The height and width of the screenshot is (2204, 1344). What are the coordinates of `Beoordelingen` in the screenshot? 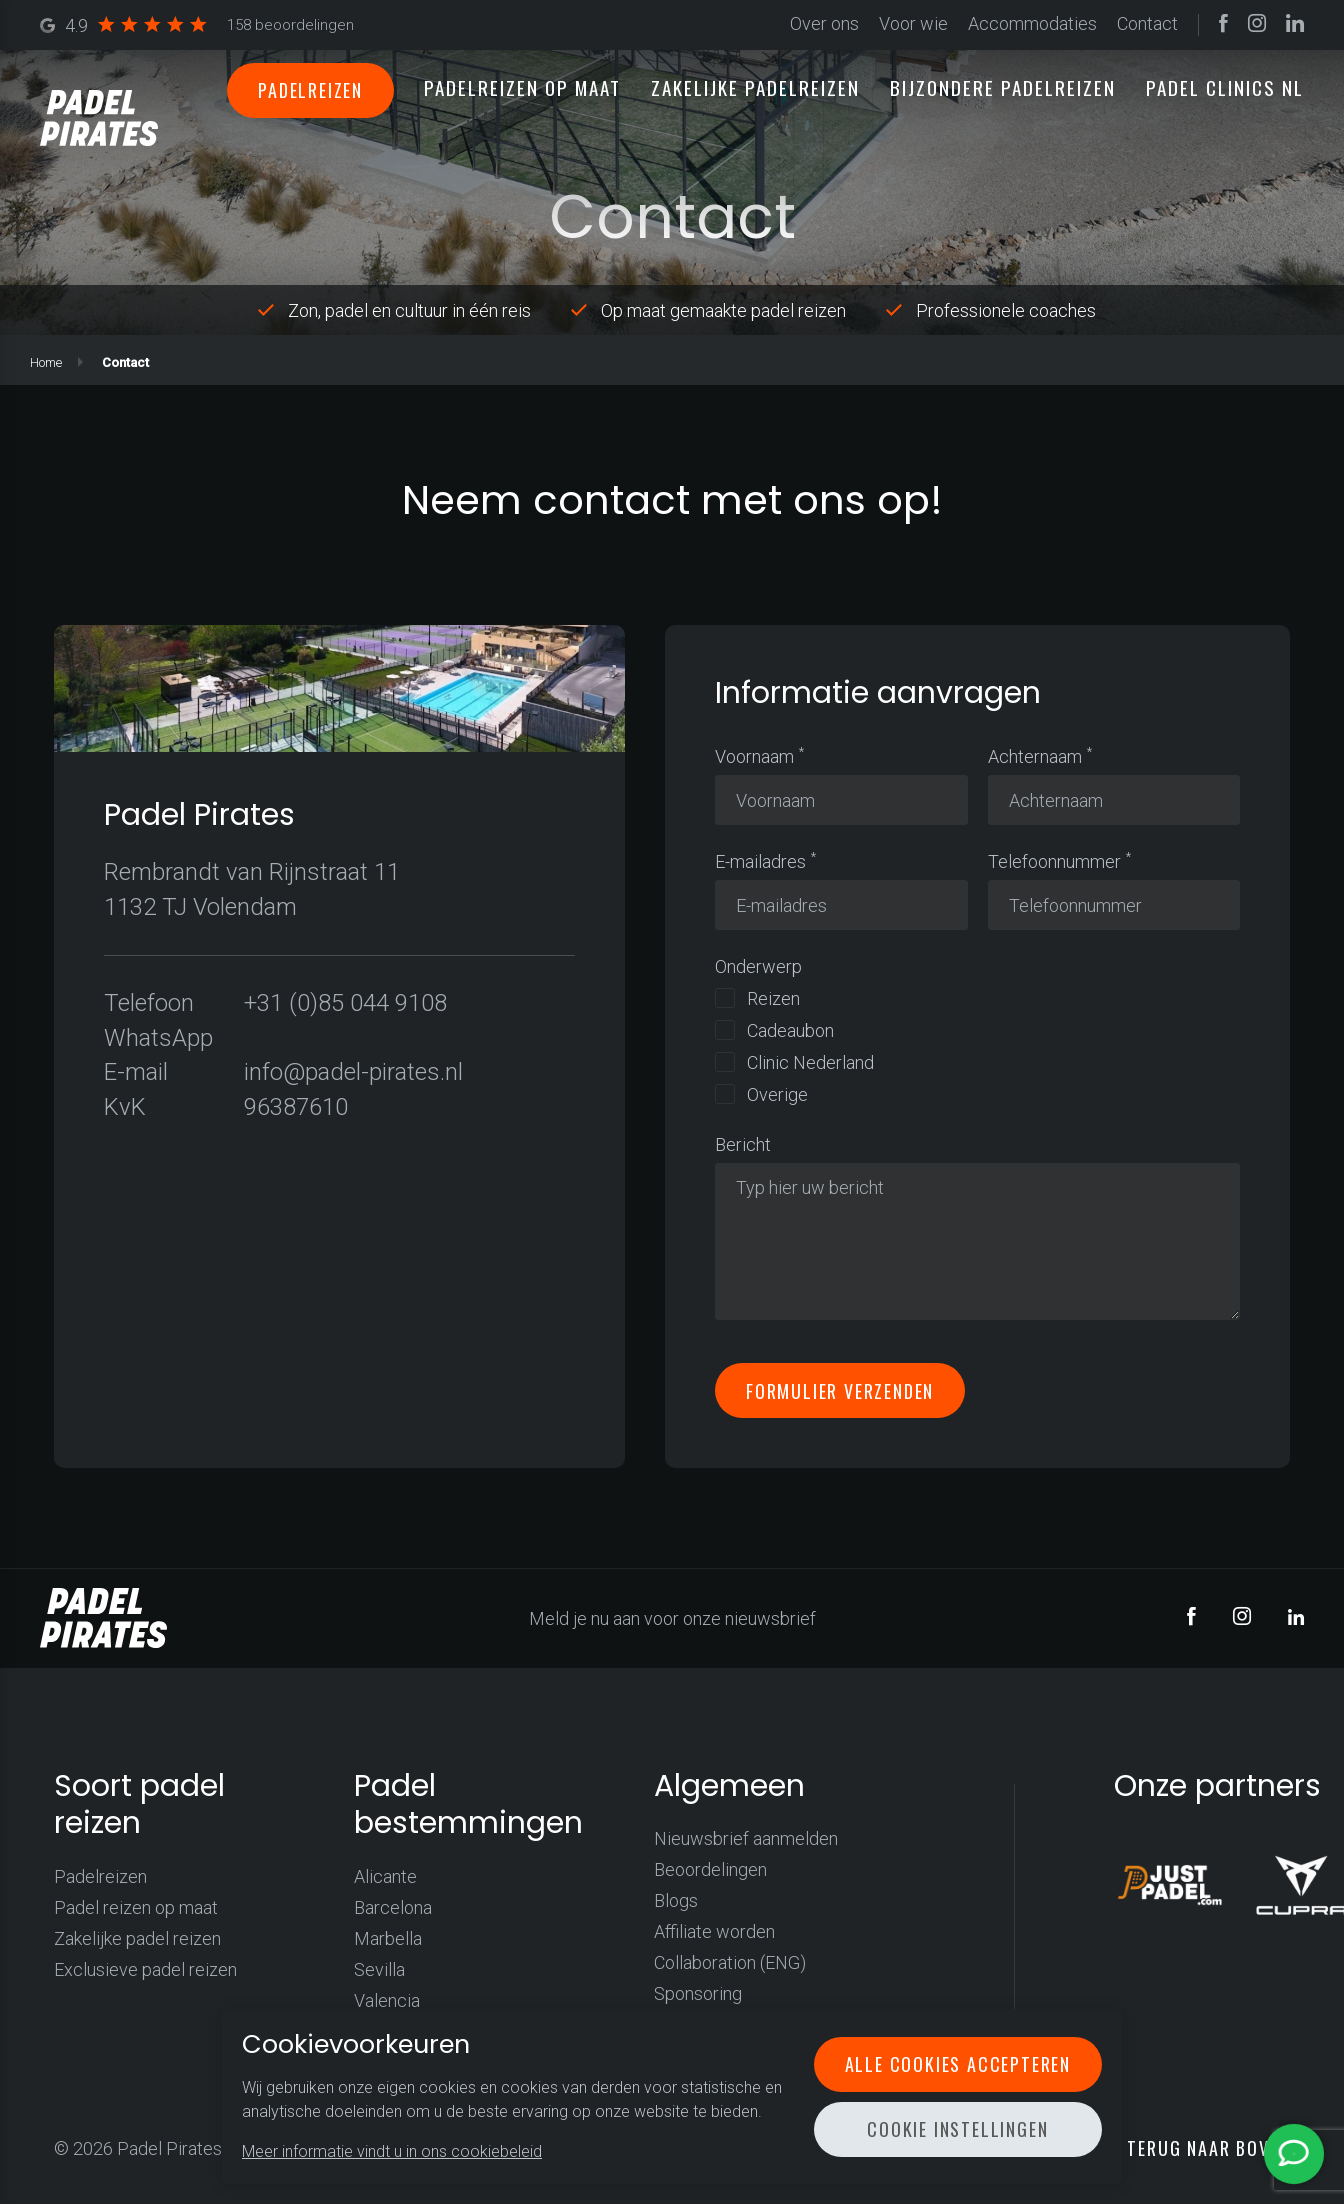 It's located at (710, 1869).